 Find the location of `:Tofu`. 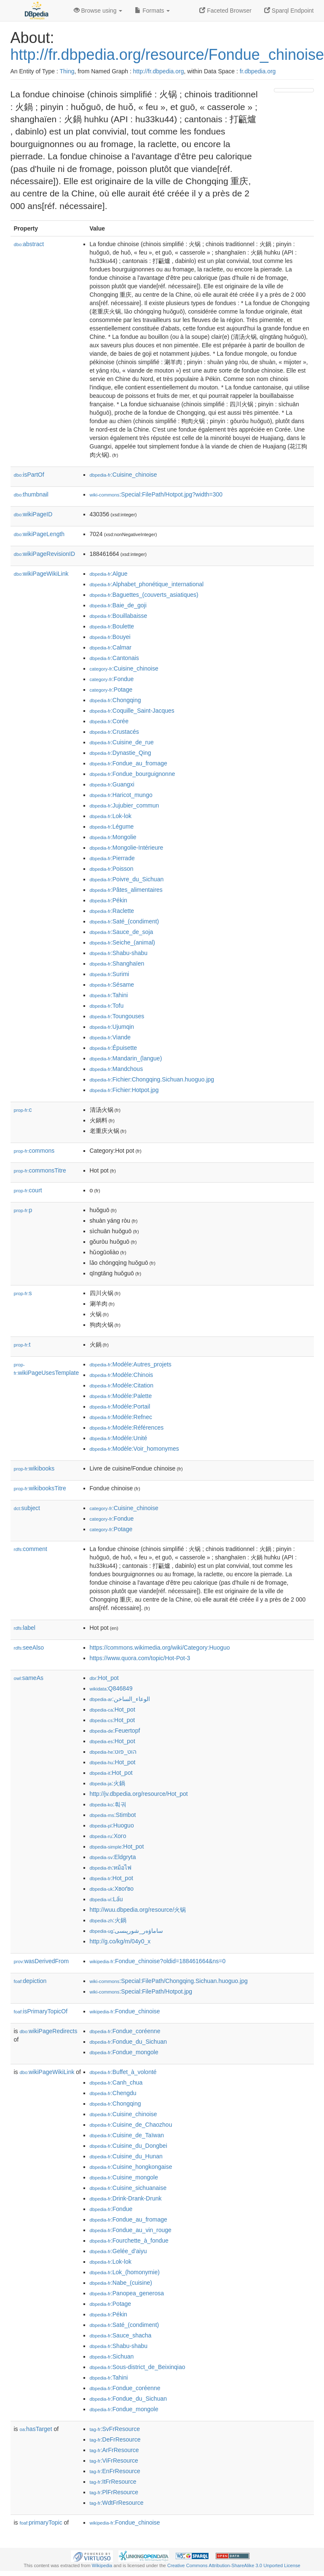

:Tofu is located at coordinates (107, 1005).